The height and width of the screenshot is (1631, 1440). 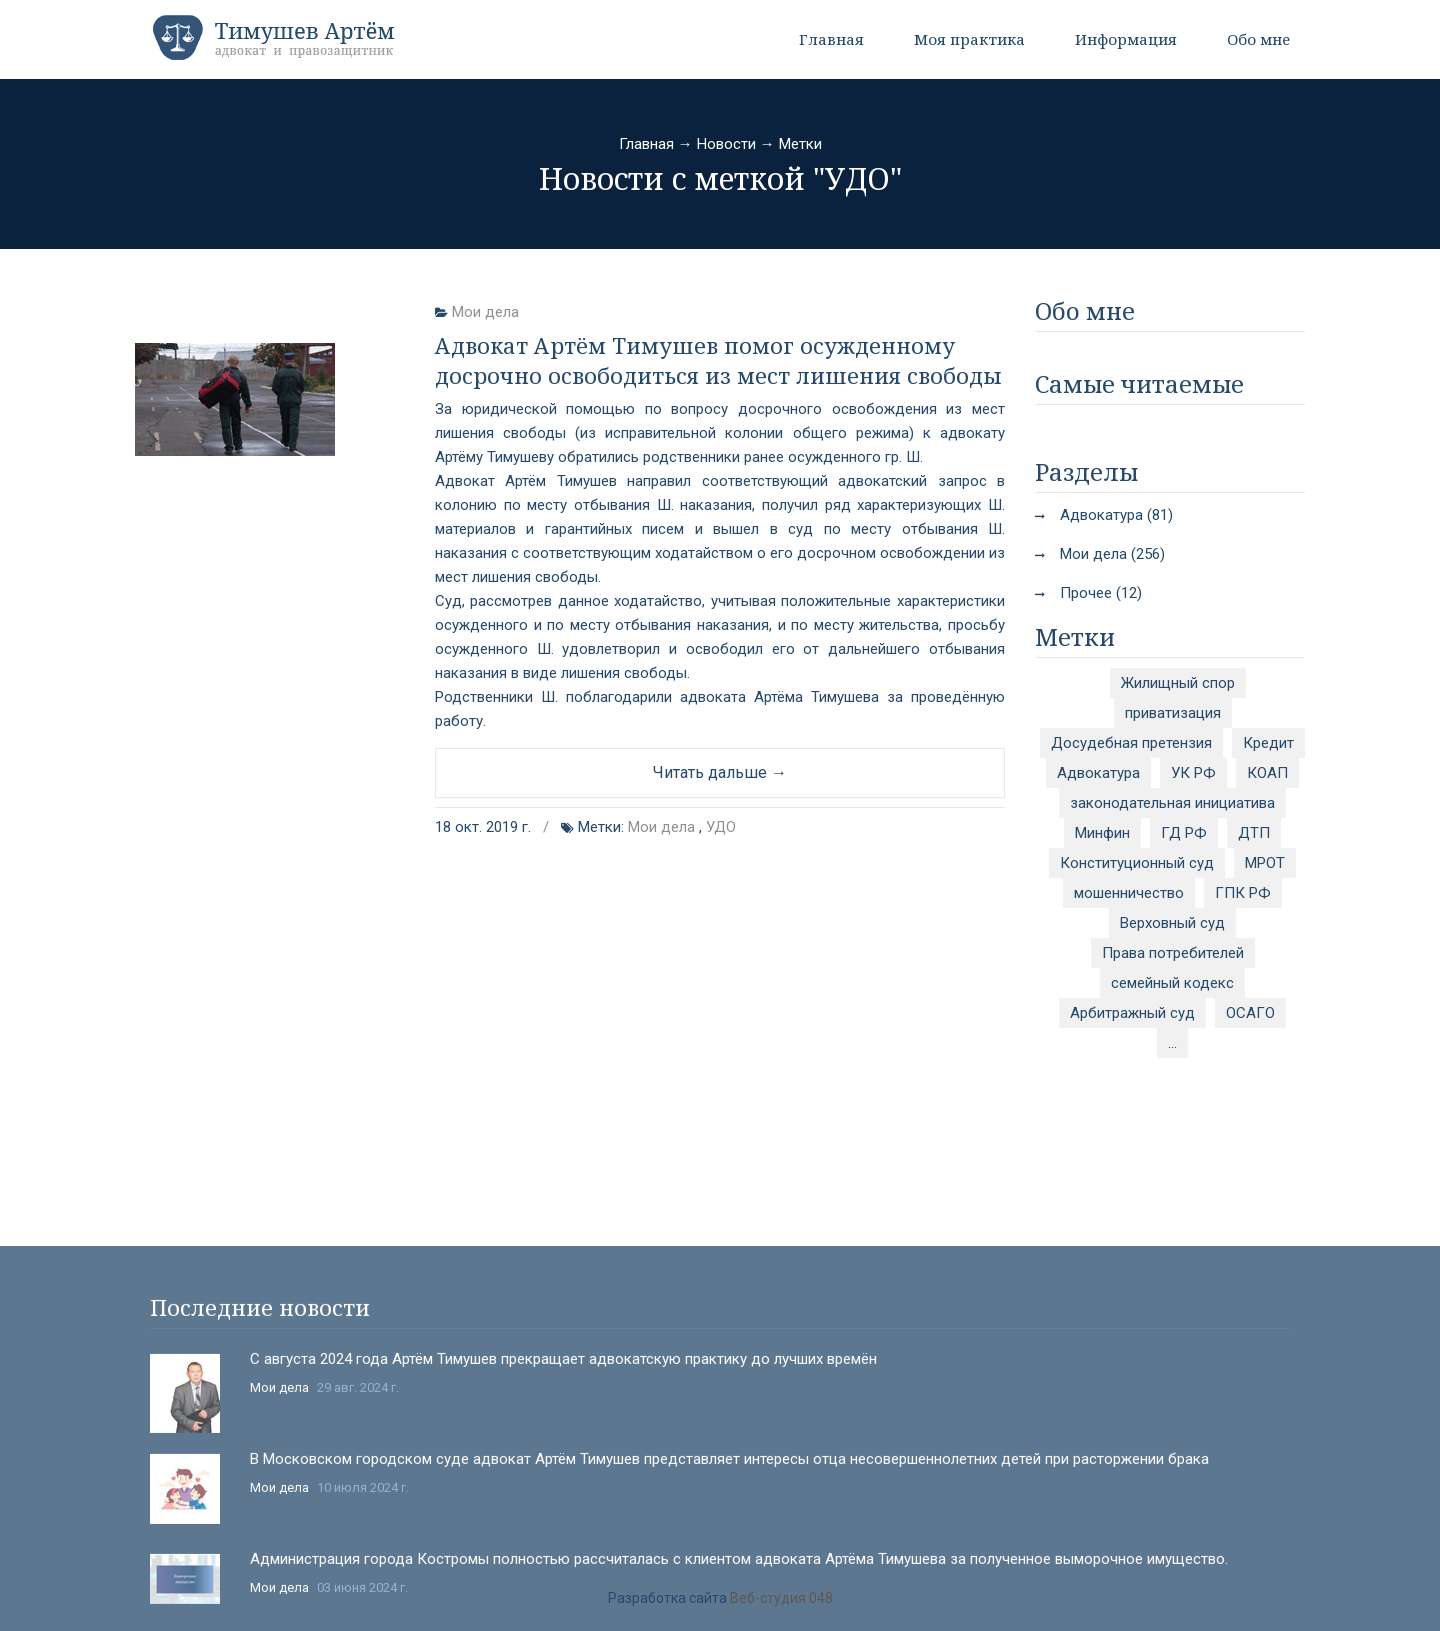 What do you see at coordinates (1268, 743) in the screenshot?
I see `Кредит` at bounding box center [1268, 743].